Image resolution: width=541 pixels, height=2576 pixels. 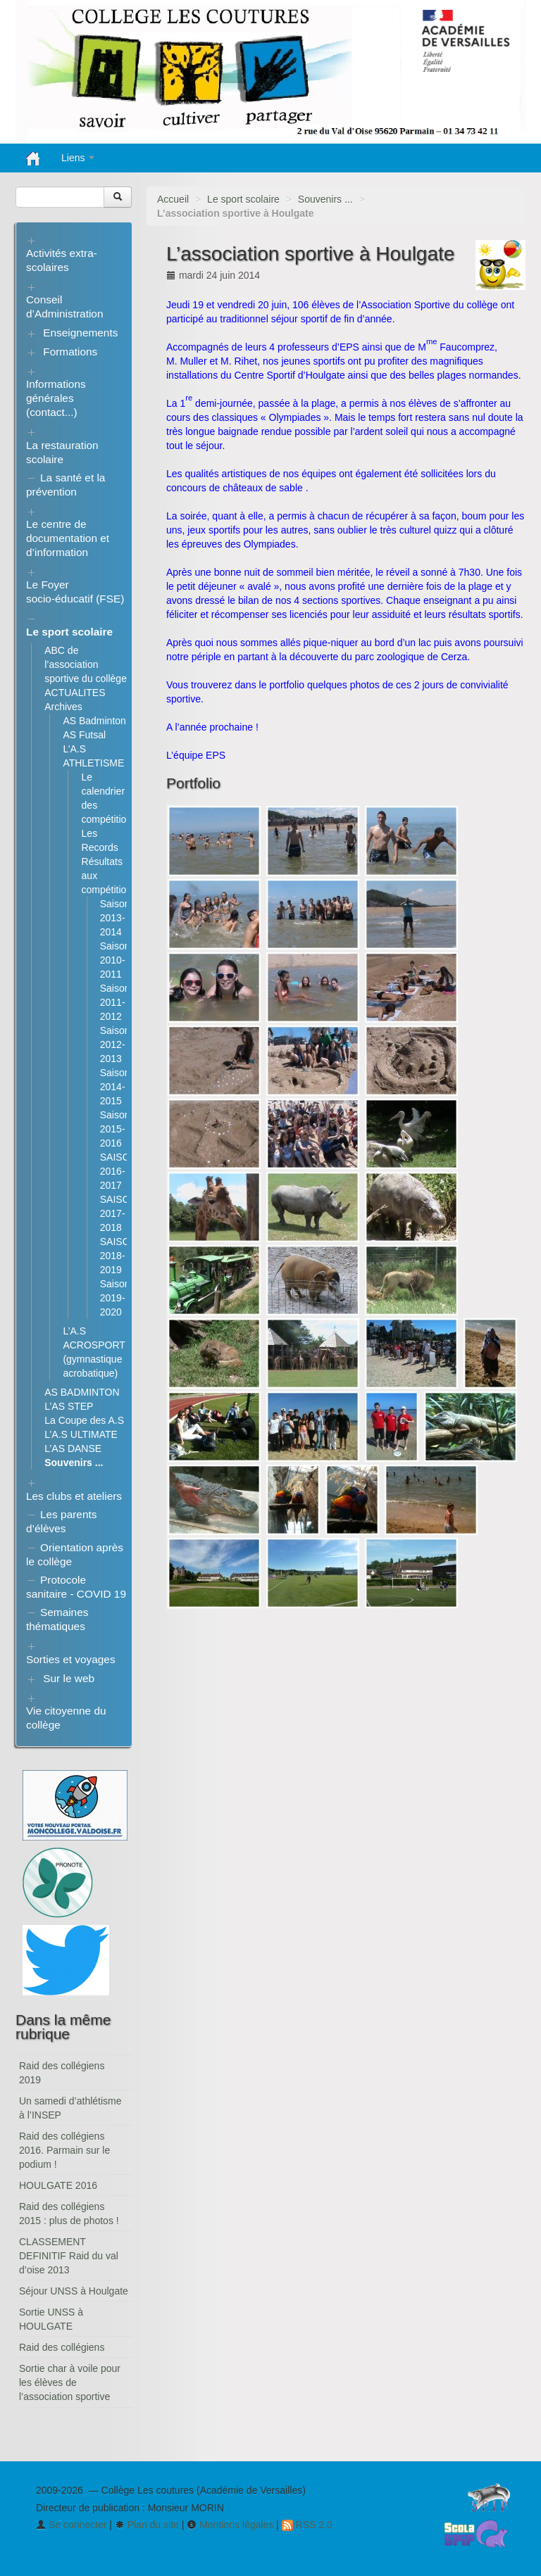 What do you see at coordinates (61, 260) in the screenshot?
I see `Activités extra-scolaires` at bounding box center [61, 260].